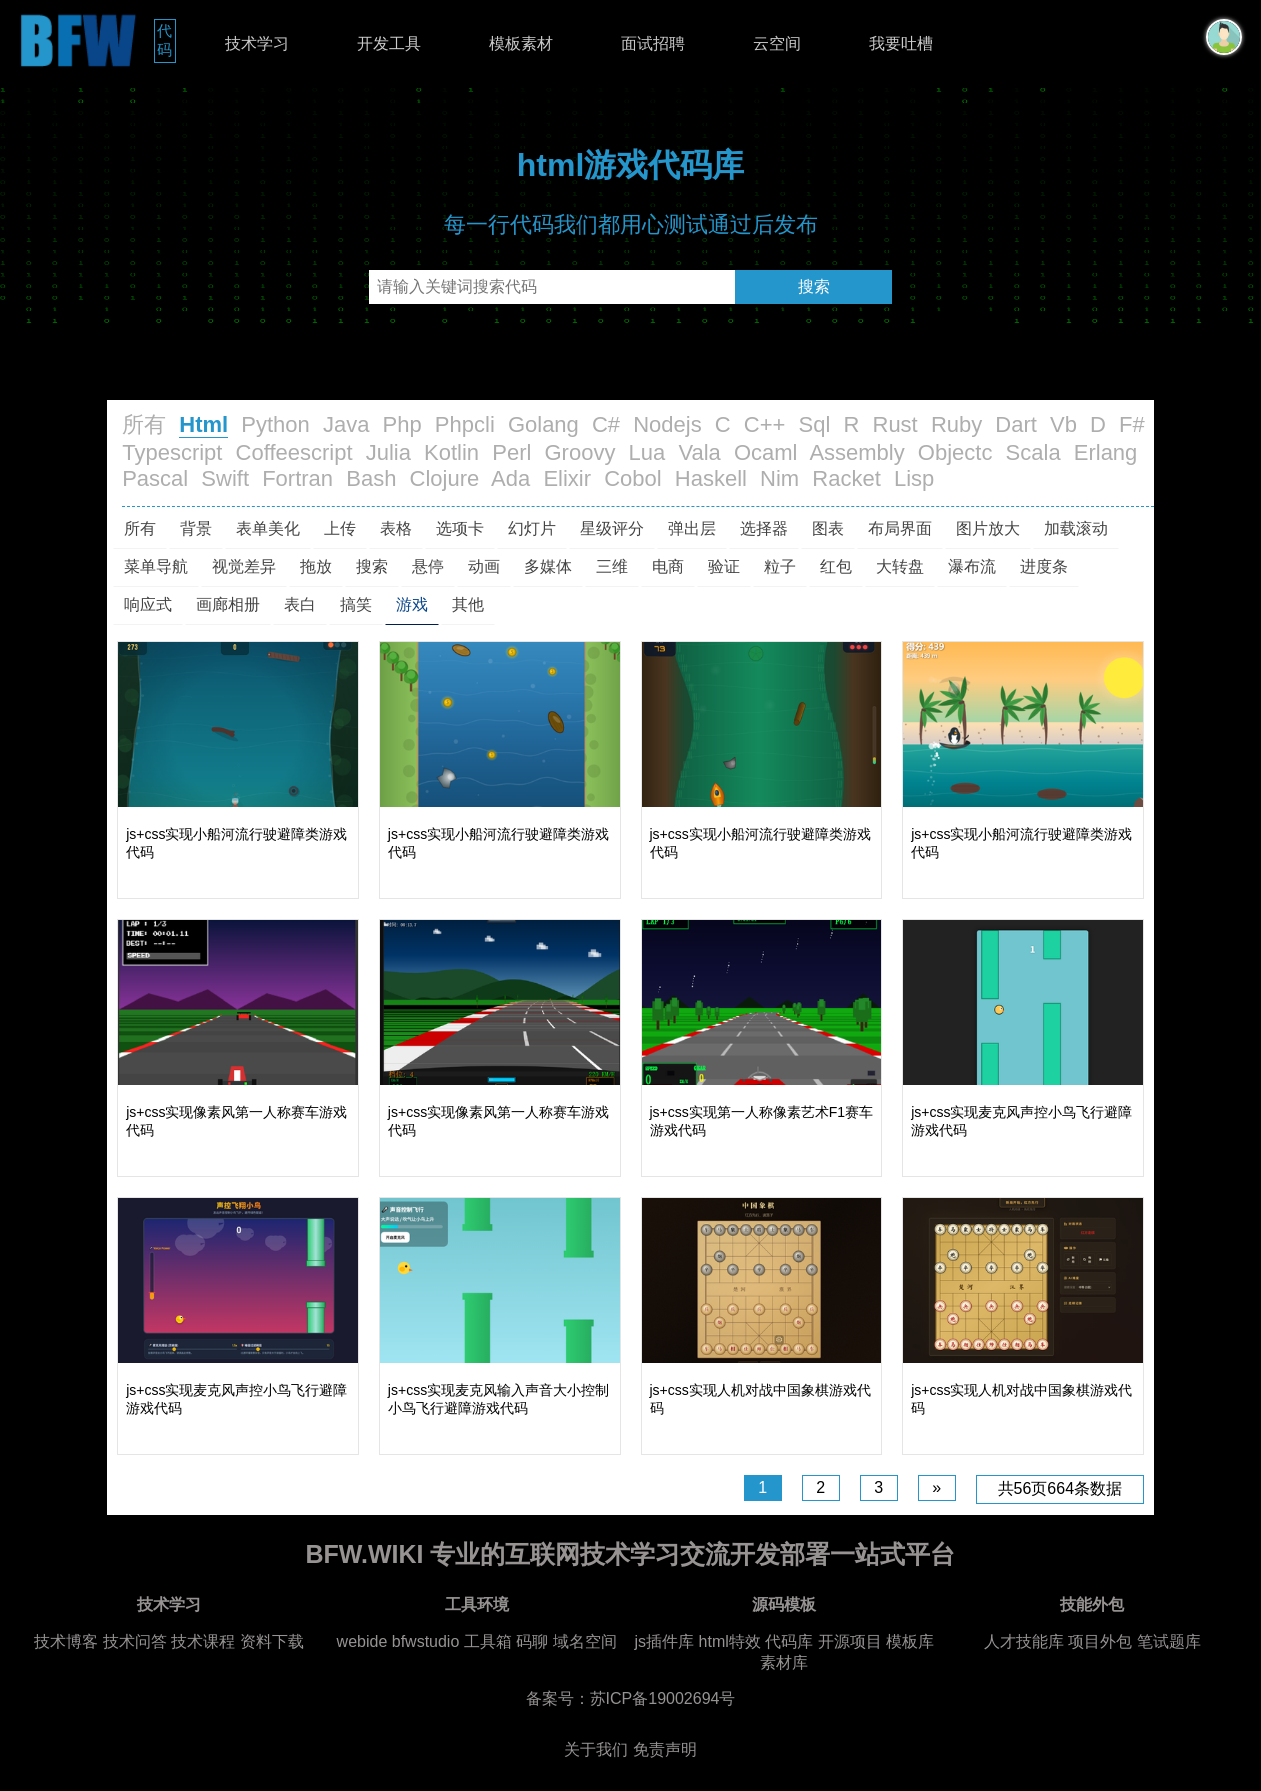  Describe the element at coordinates (1063, 424) in the screenshot. I see `Vb` at that location.